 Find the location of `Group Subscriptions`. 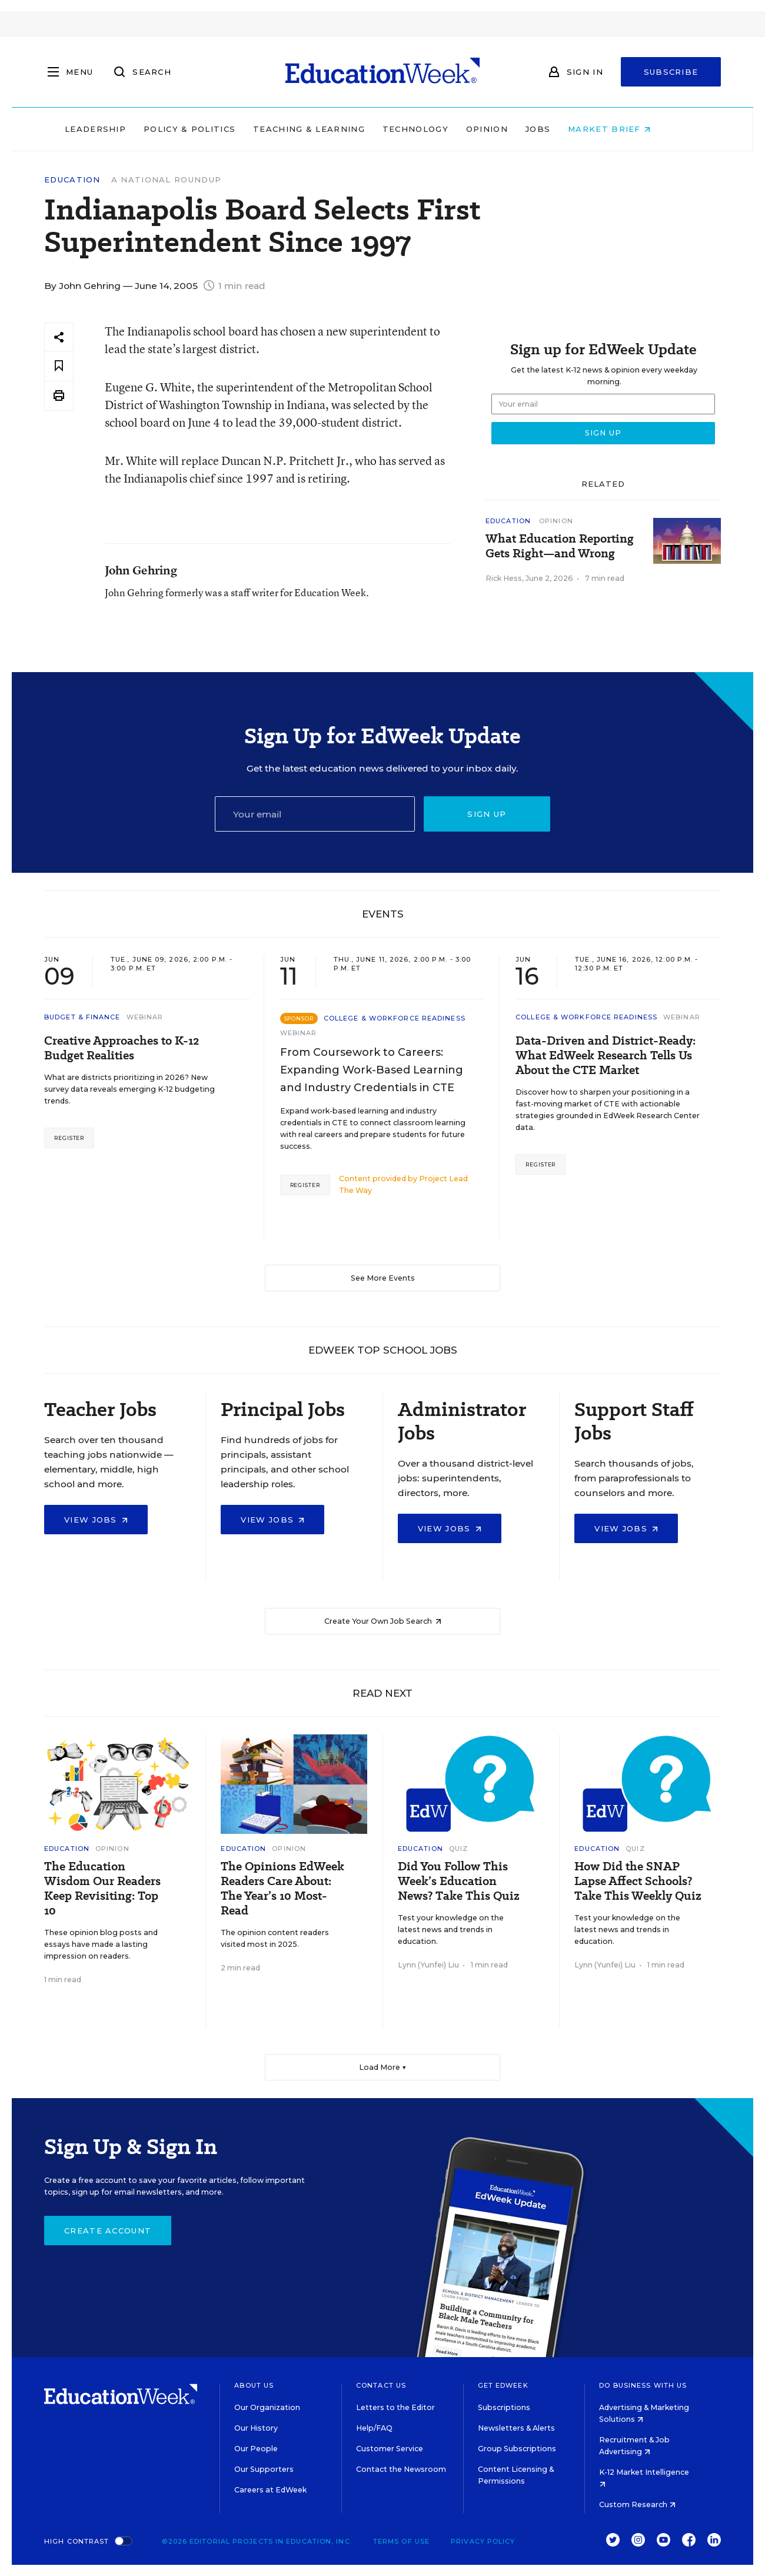

Group Subscriptions is located at coordinates (517, 2448).